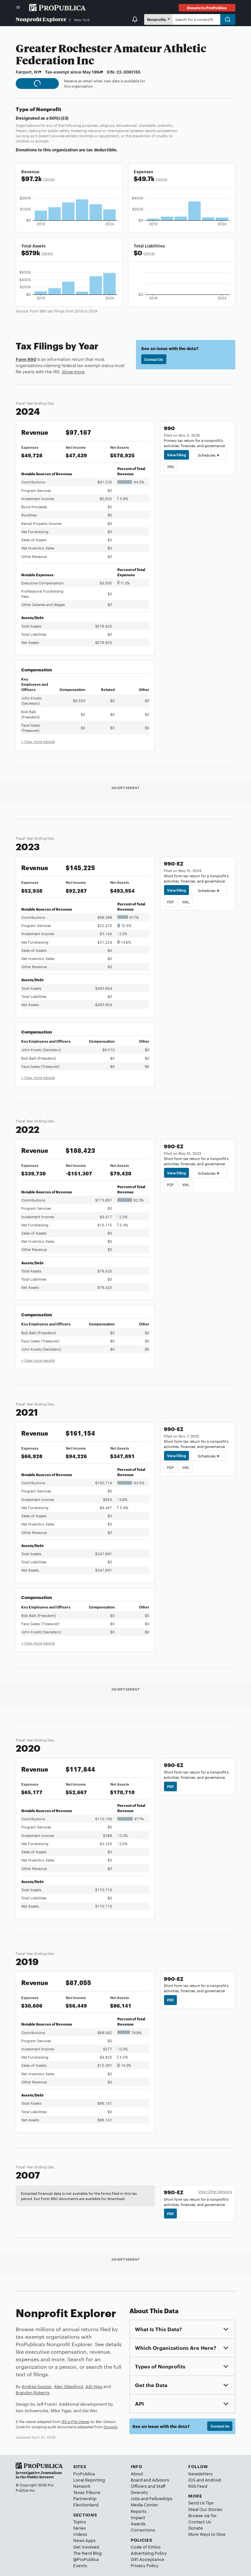 This screenshot has width=251, height=2576. What do you see at coordinates (138, 2523) in the screenshot?
I see `Awards` at bounding box center [138, 2523].